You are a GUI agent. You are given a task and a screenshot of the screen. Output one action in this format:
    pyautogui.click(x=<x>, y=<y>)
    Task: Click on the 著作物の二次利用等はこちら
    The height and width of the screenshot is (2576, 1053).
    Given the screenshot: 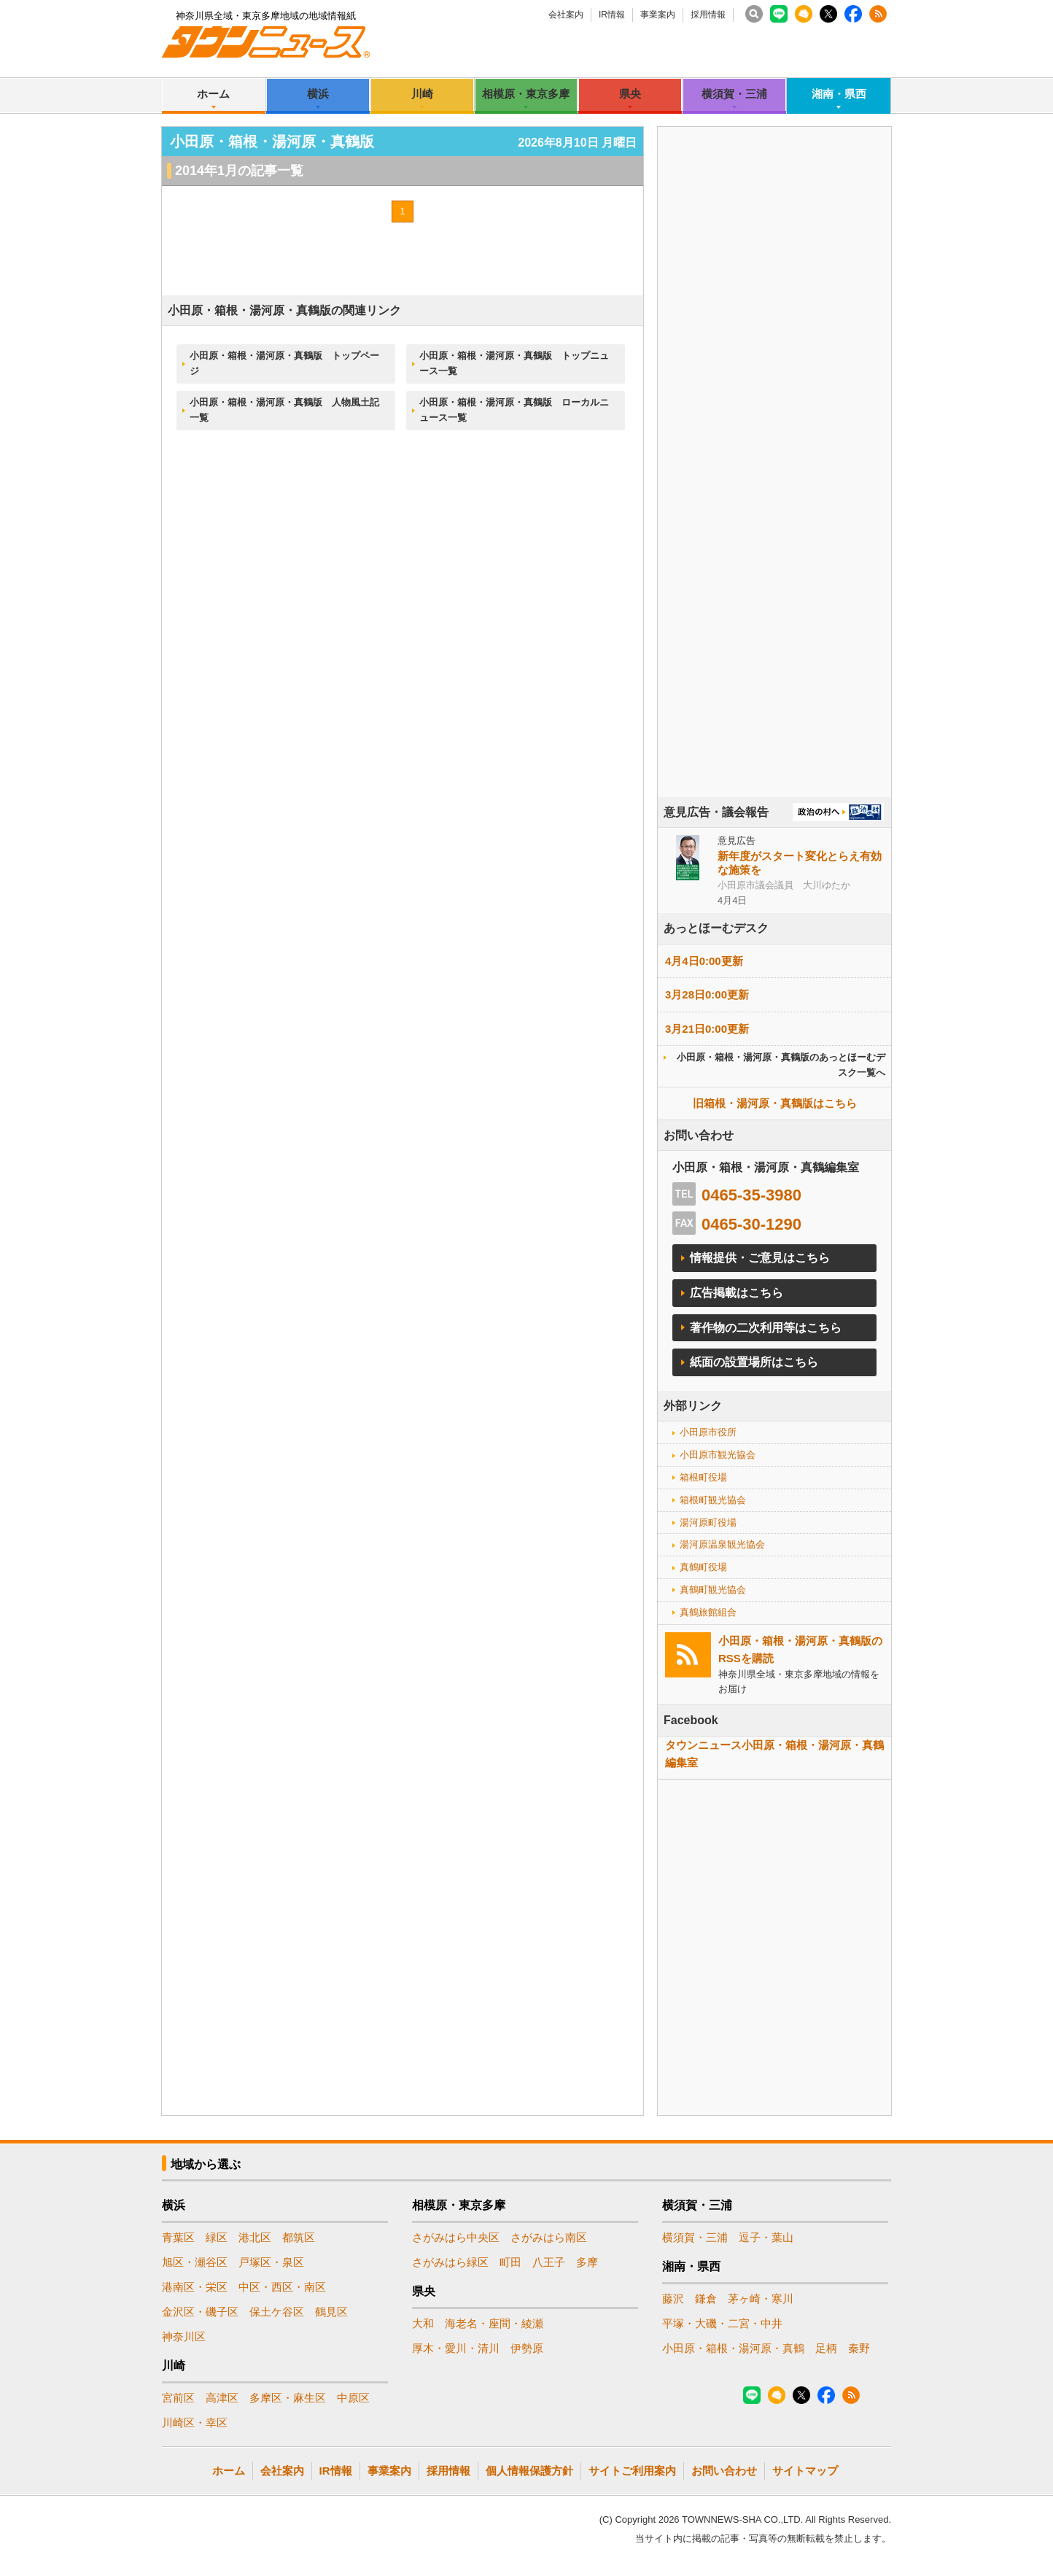 What is the action you would take?
    pyautogui.click(x=766, y=1328)
    